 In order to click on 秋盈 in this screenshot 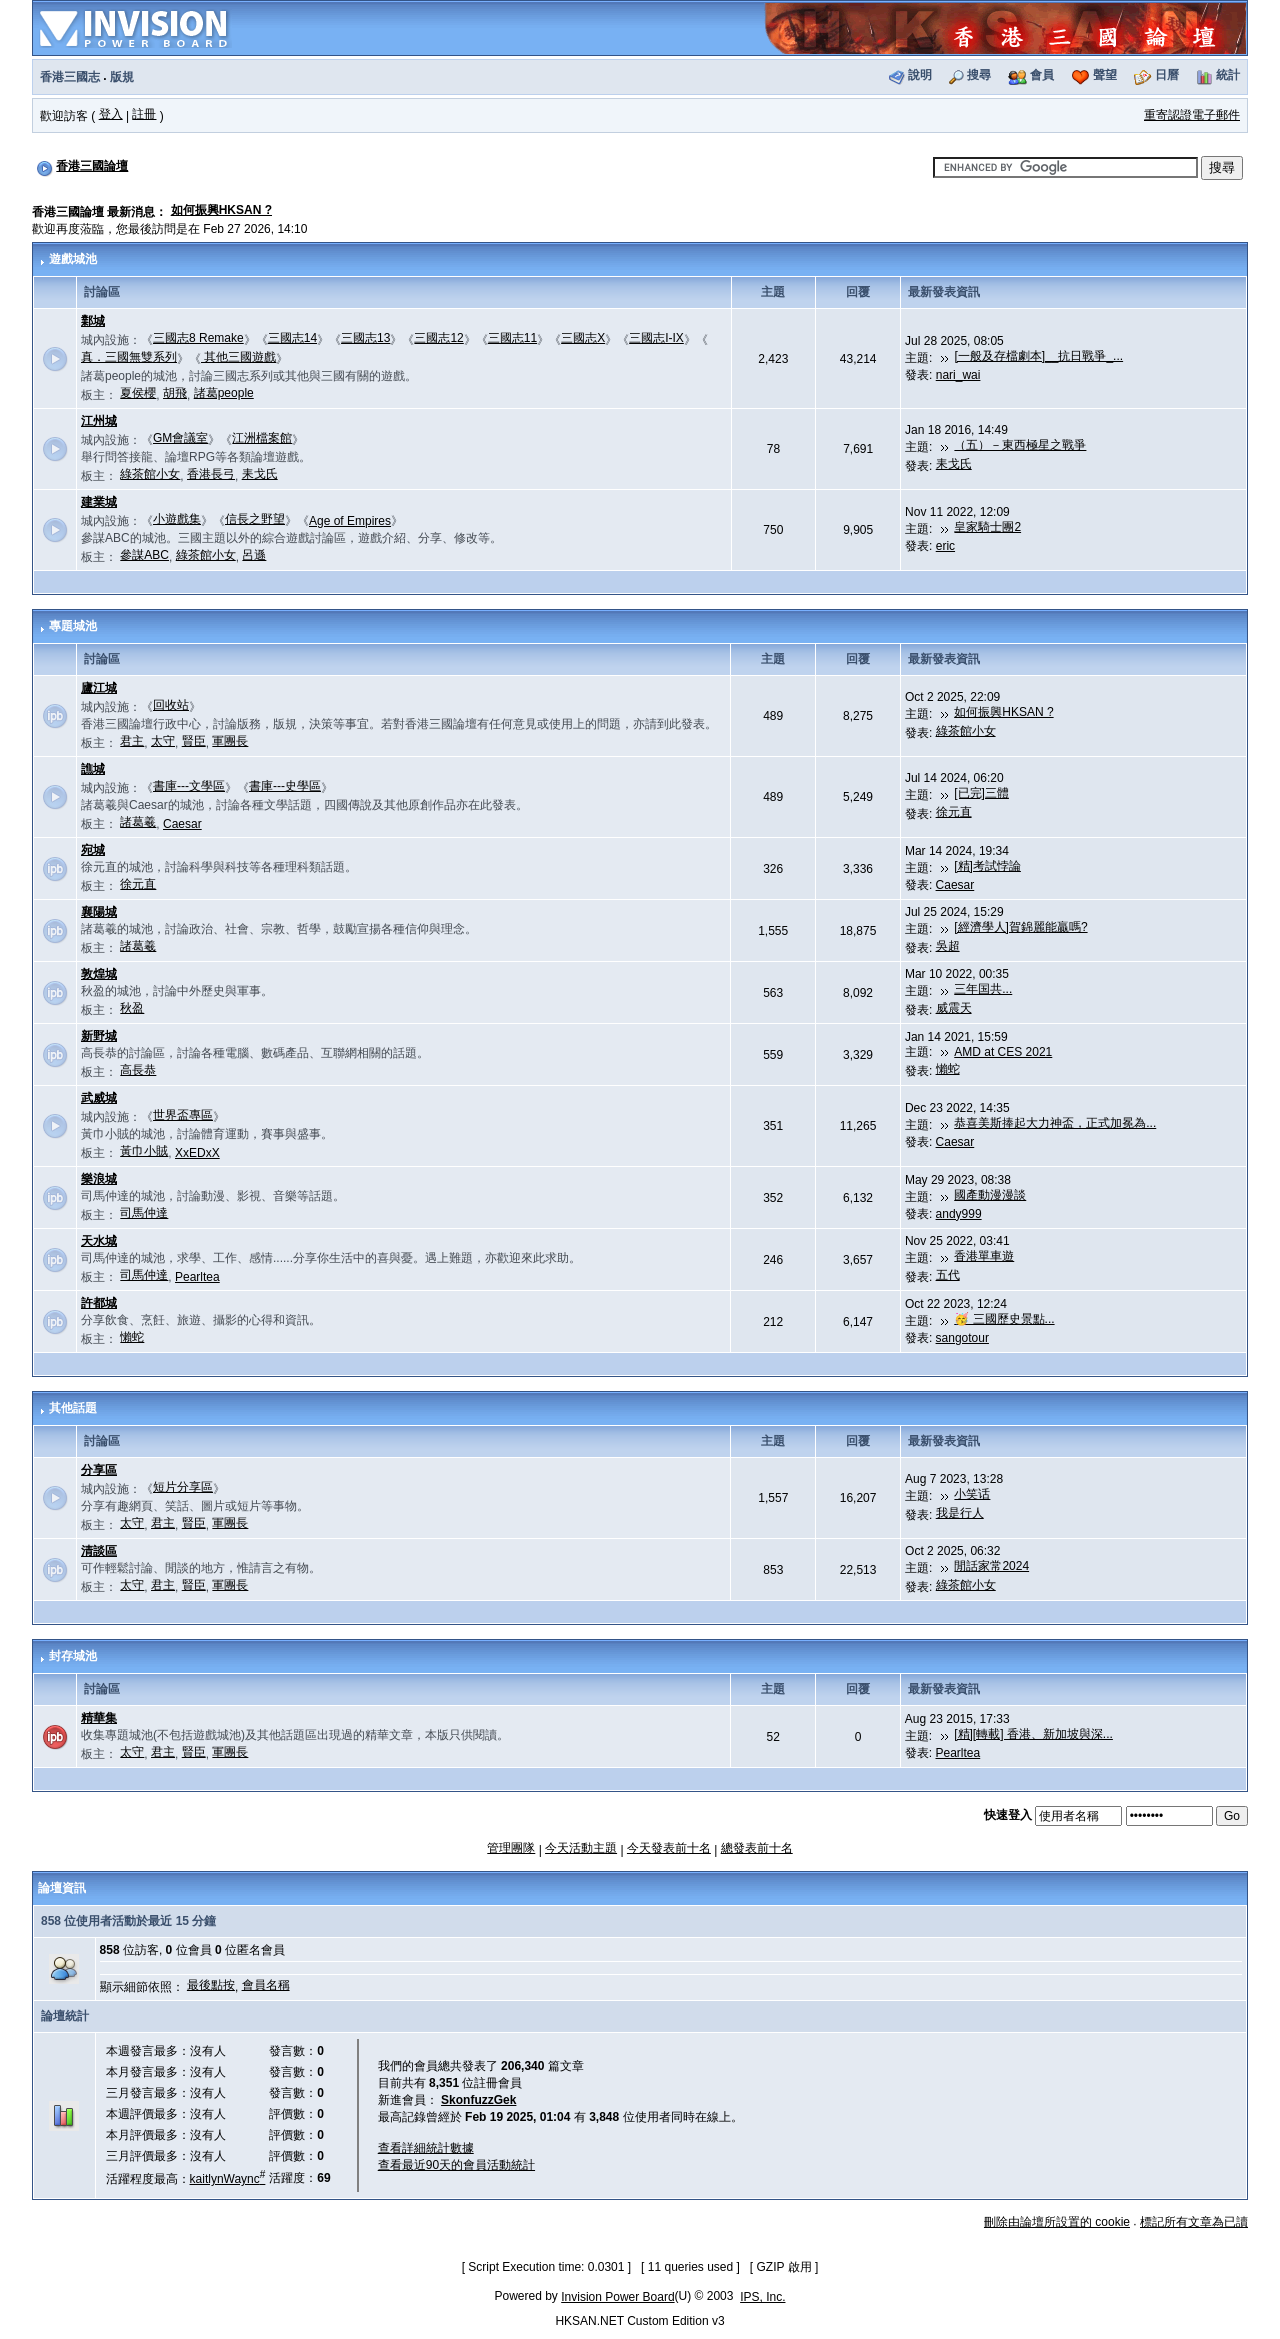, I will do `click(132, 1008)`.